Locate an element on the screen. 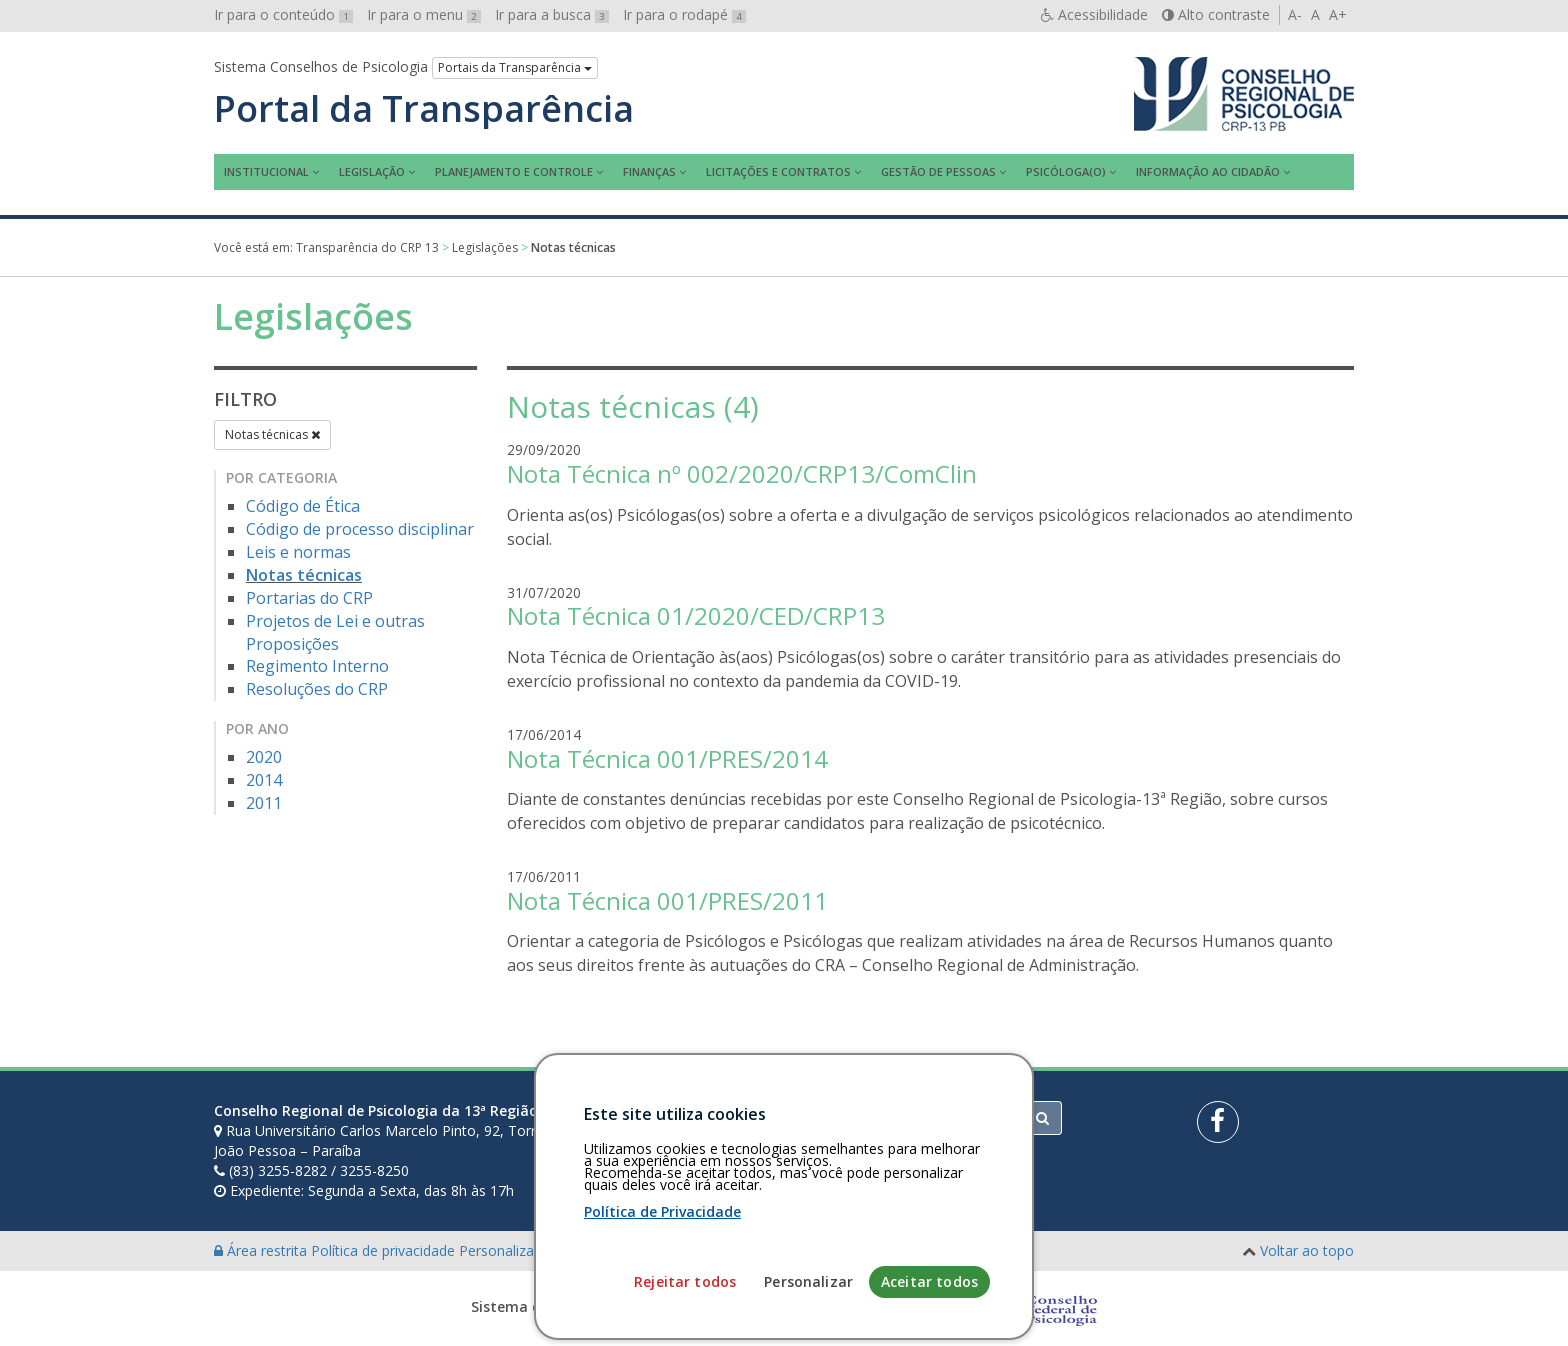 This screenshot has width=1568, height=1346. 2020 is located at coordinates (264, 757).